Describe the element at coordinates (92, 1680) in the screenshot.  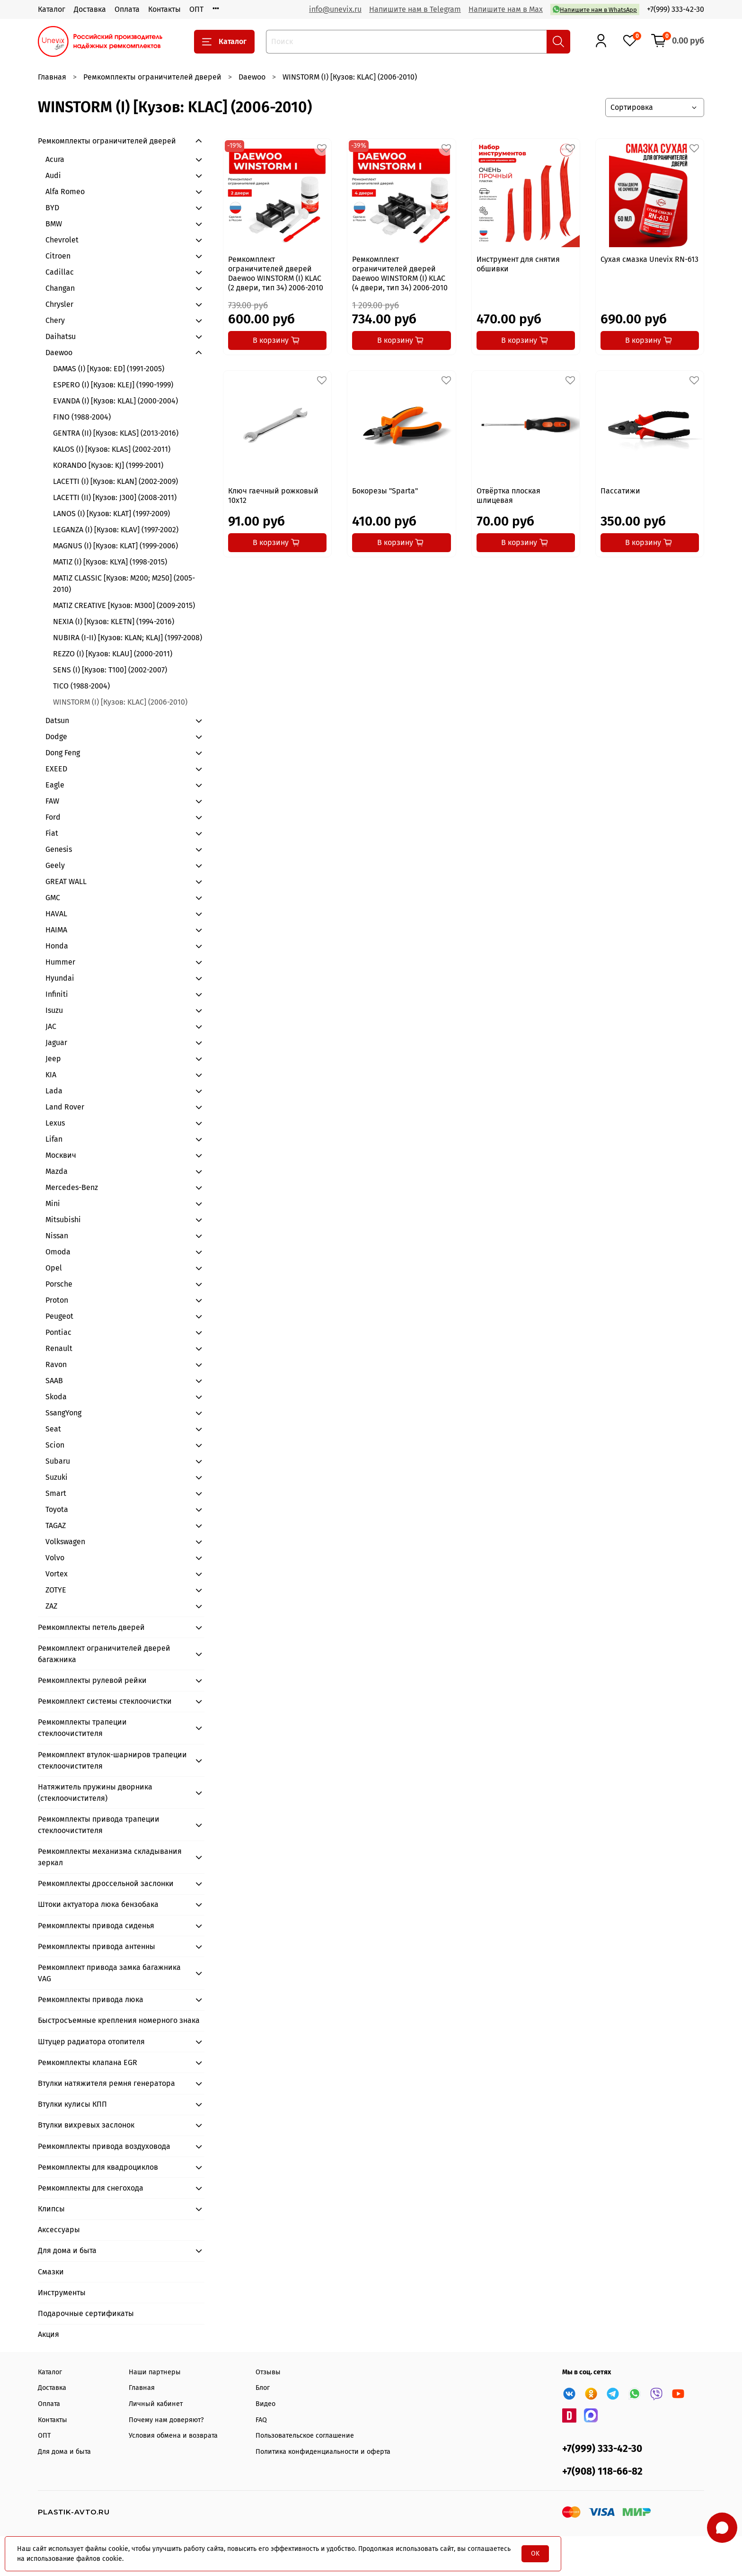
I see `Ремкомплекты рулевой рейки` at that location.